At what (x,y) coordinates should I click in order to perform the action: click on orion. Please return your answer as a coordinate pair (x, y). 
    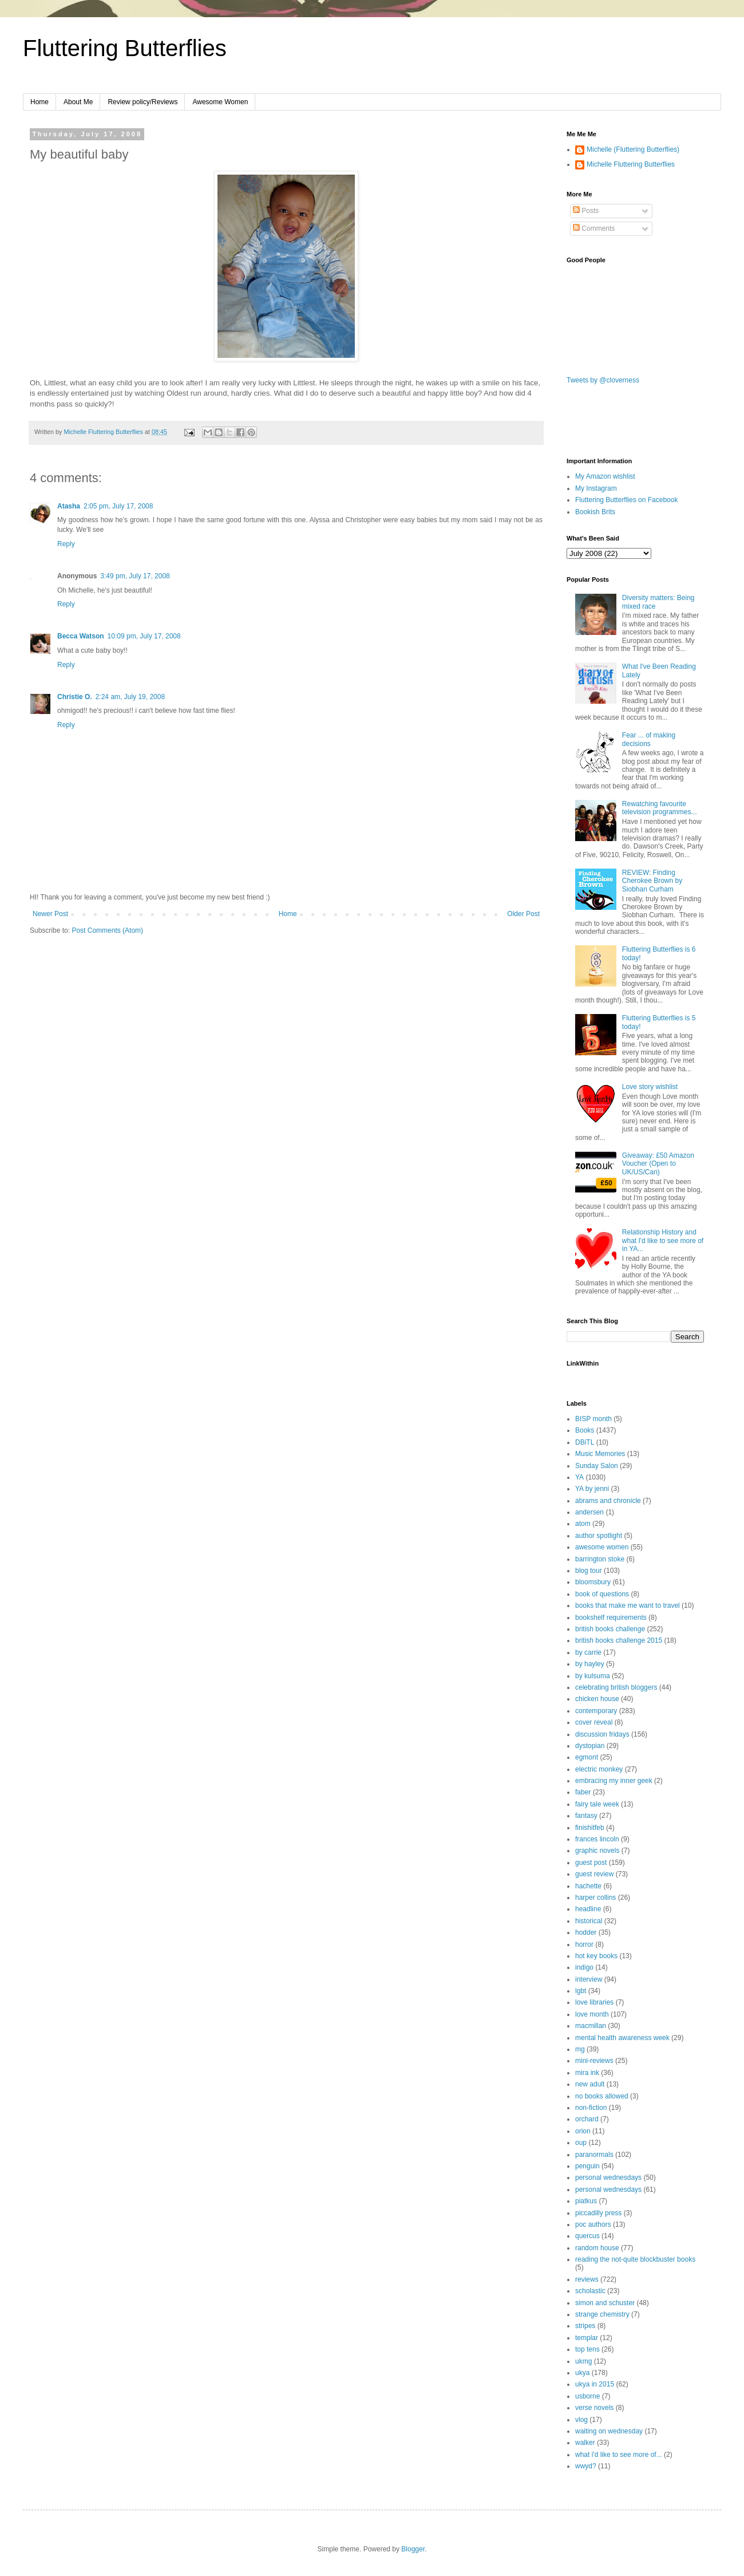
    Looking at the image, I should click on (583, 2131).